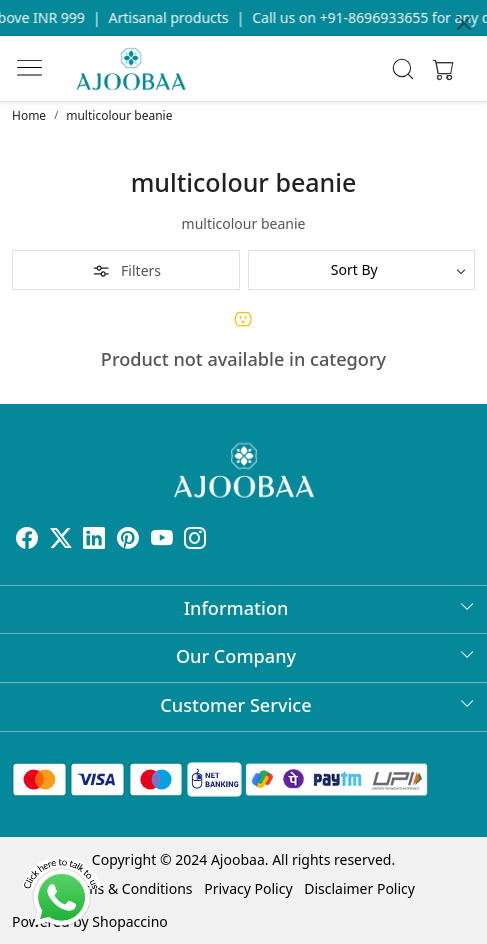 Image resolution: width=487 pixels, height=944 pixels. I want to click on [Sort by], so click(362, 270).